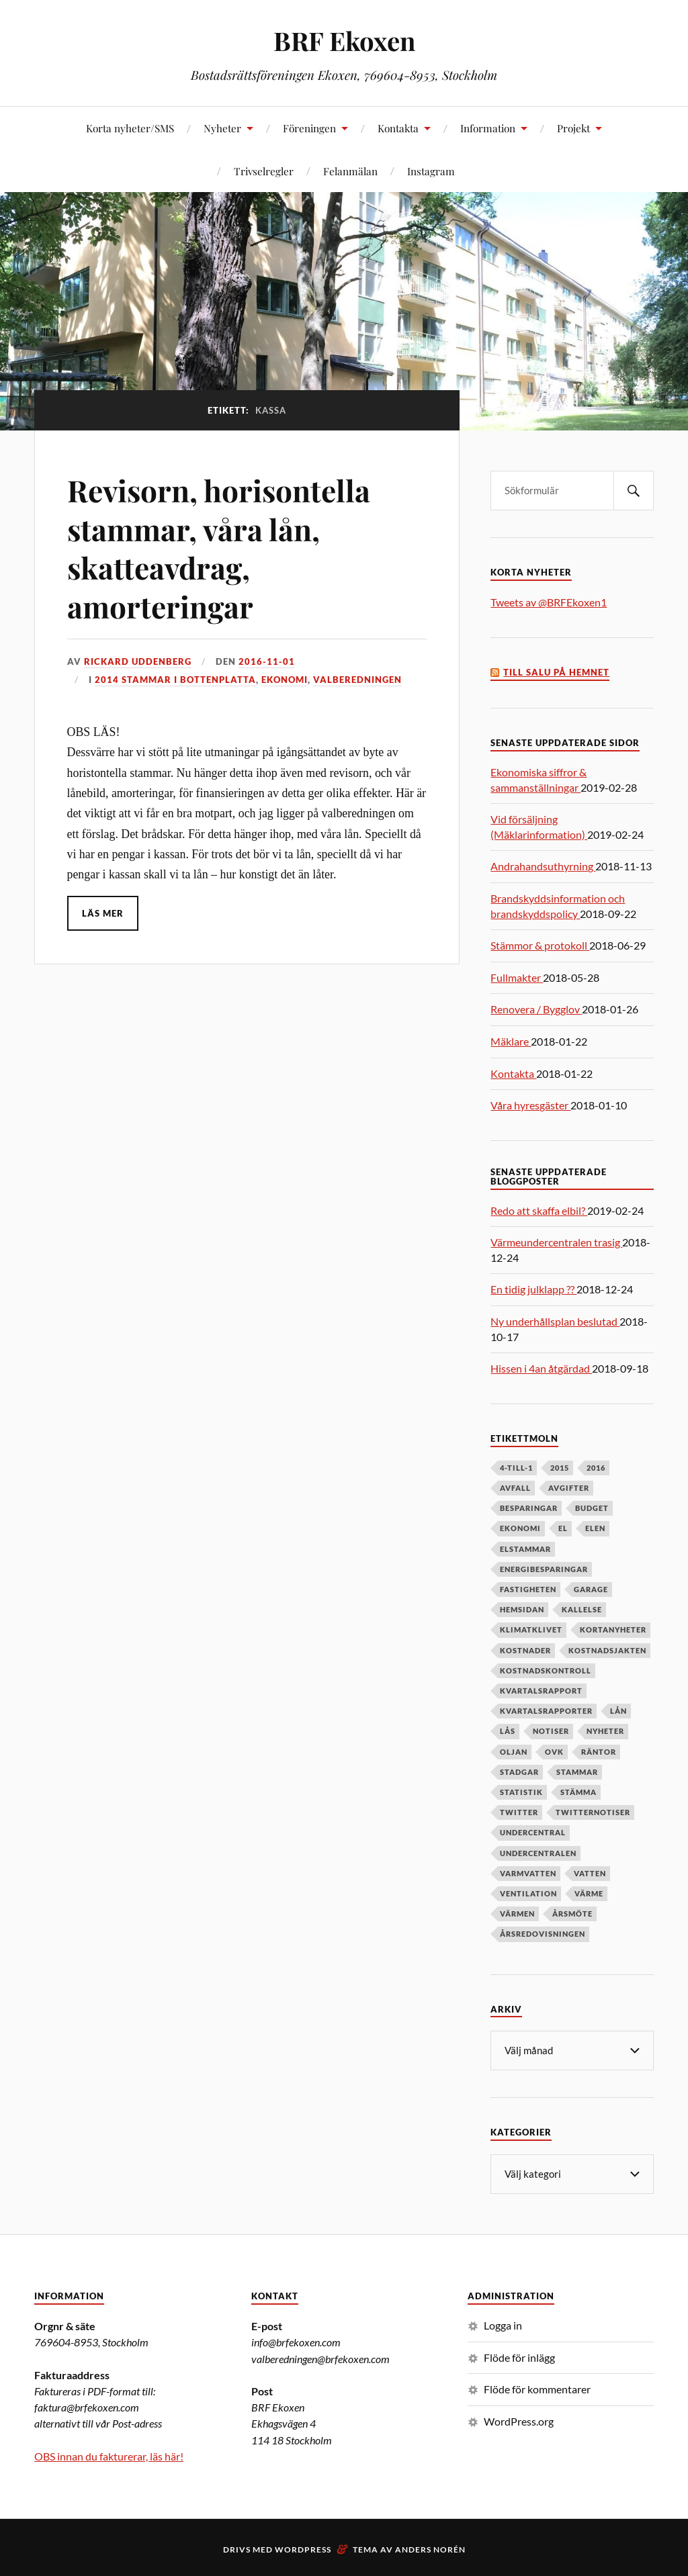 The width and height of the screenshot is (688, 2576). What do you see at coordinates (568, 1487) in the screenshot?
I see `avgifter [avgifter (5 objekt)]` at bounding box center [568, 1487].